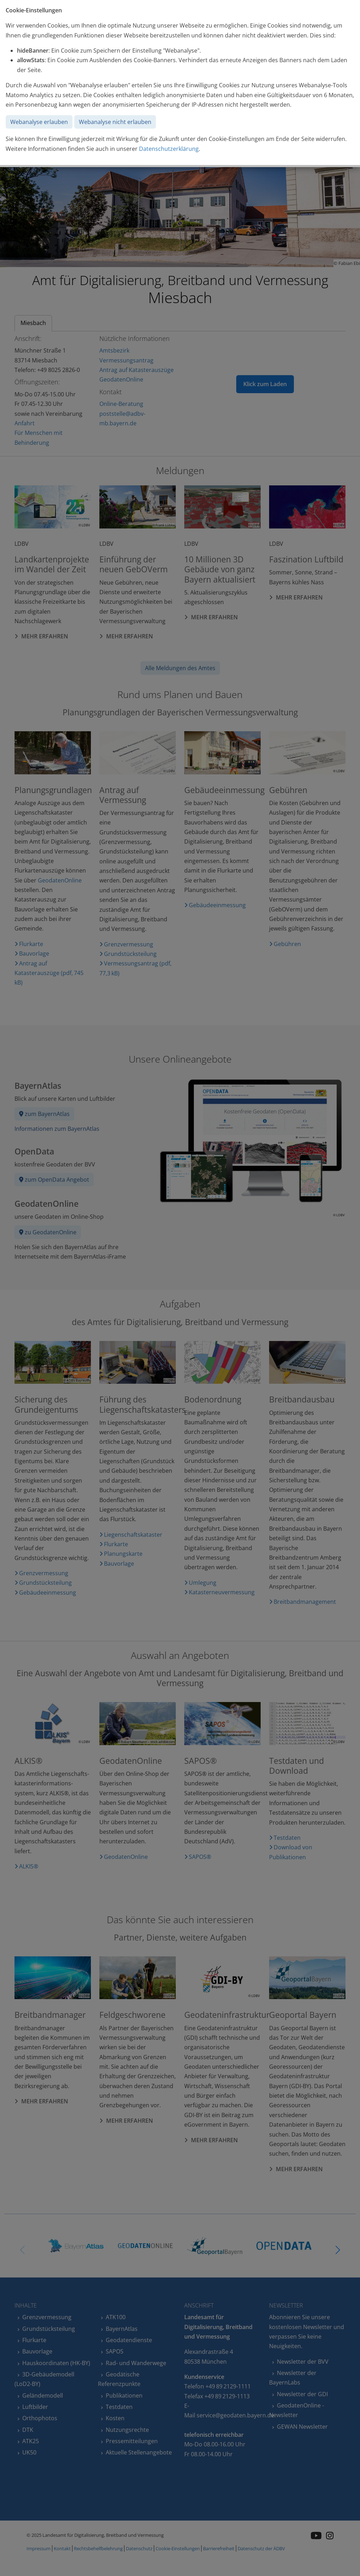  I want to click on Datenschutzerklärung, so click(169, 149).